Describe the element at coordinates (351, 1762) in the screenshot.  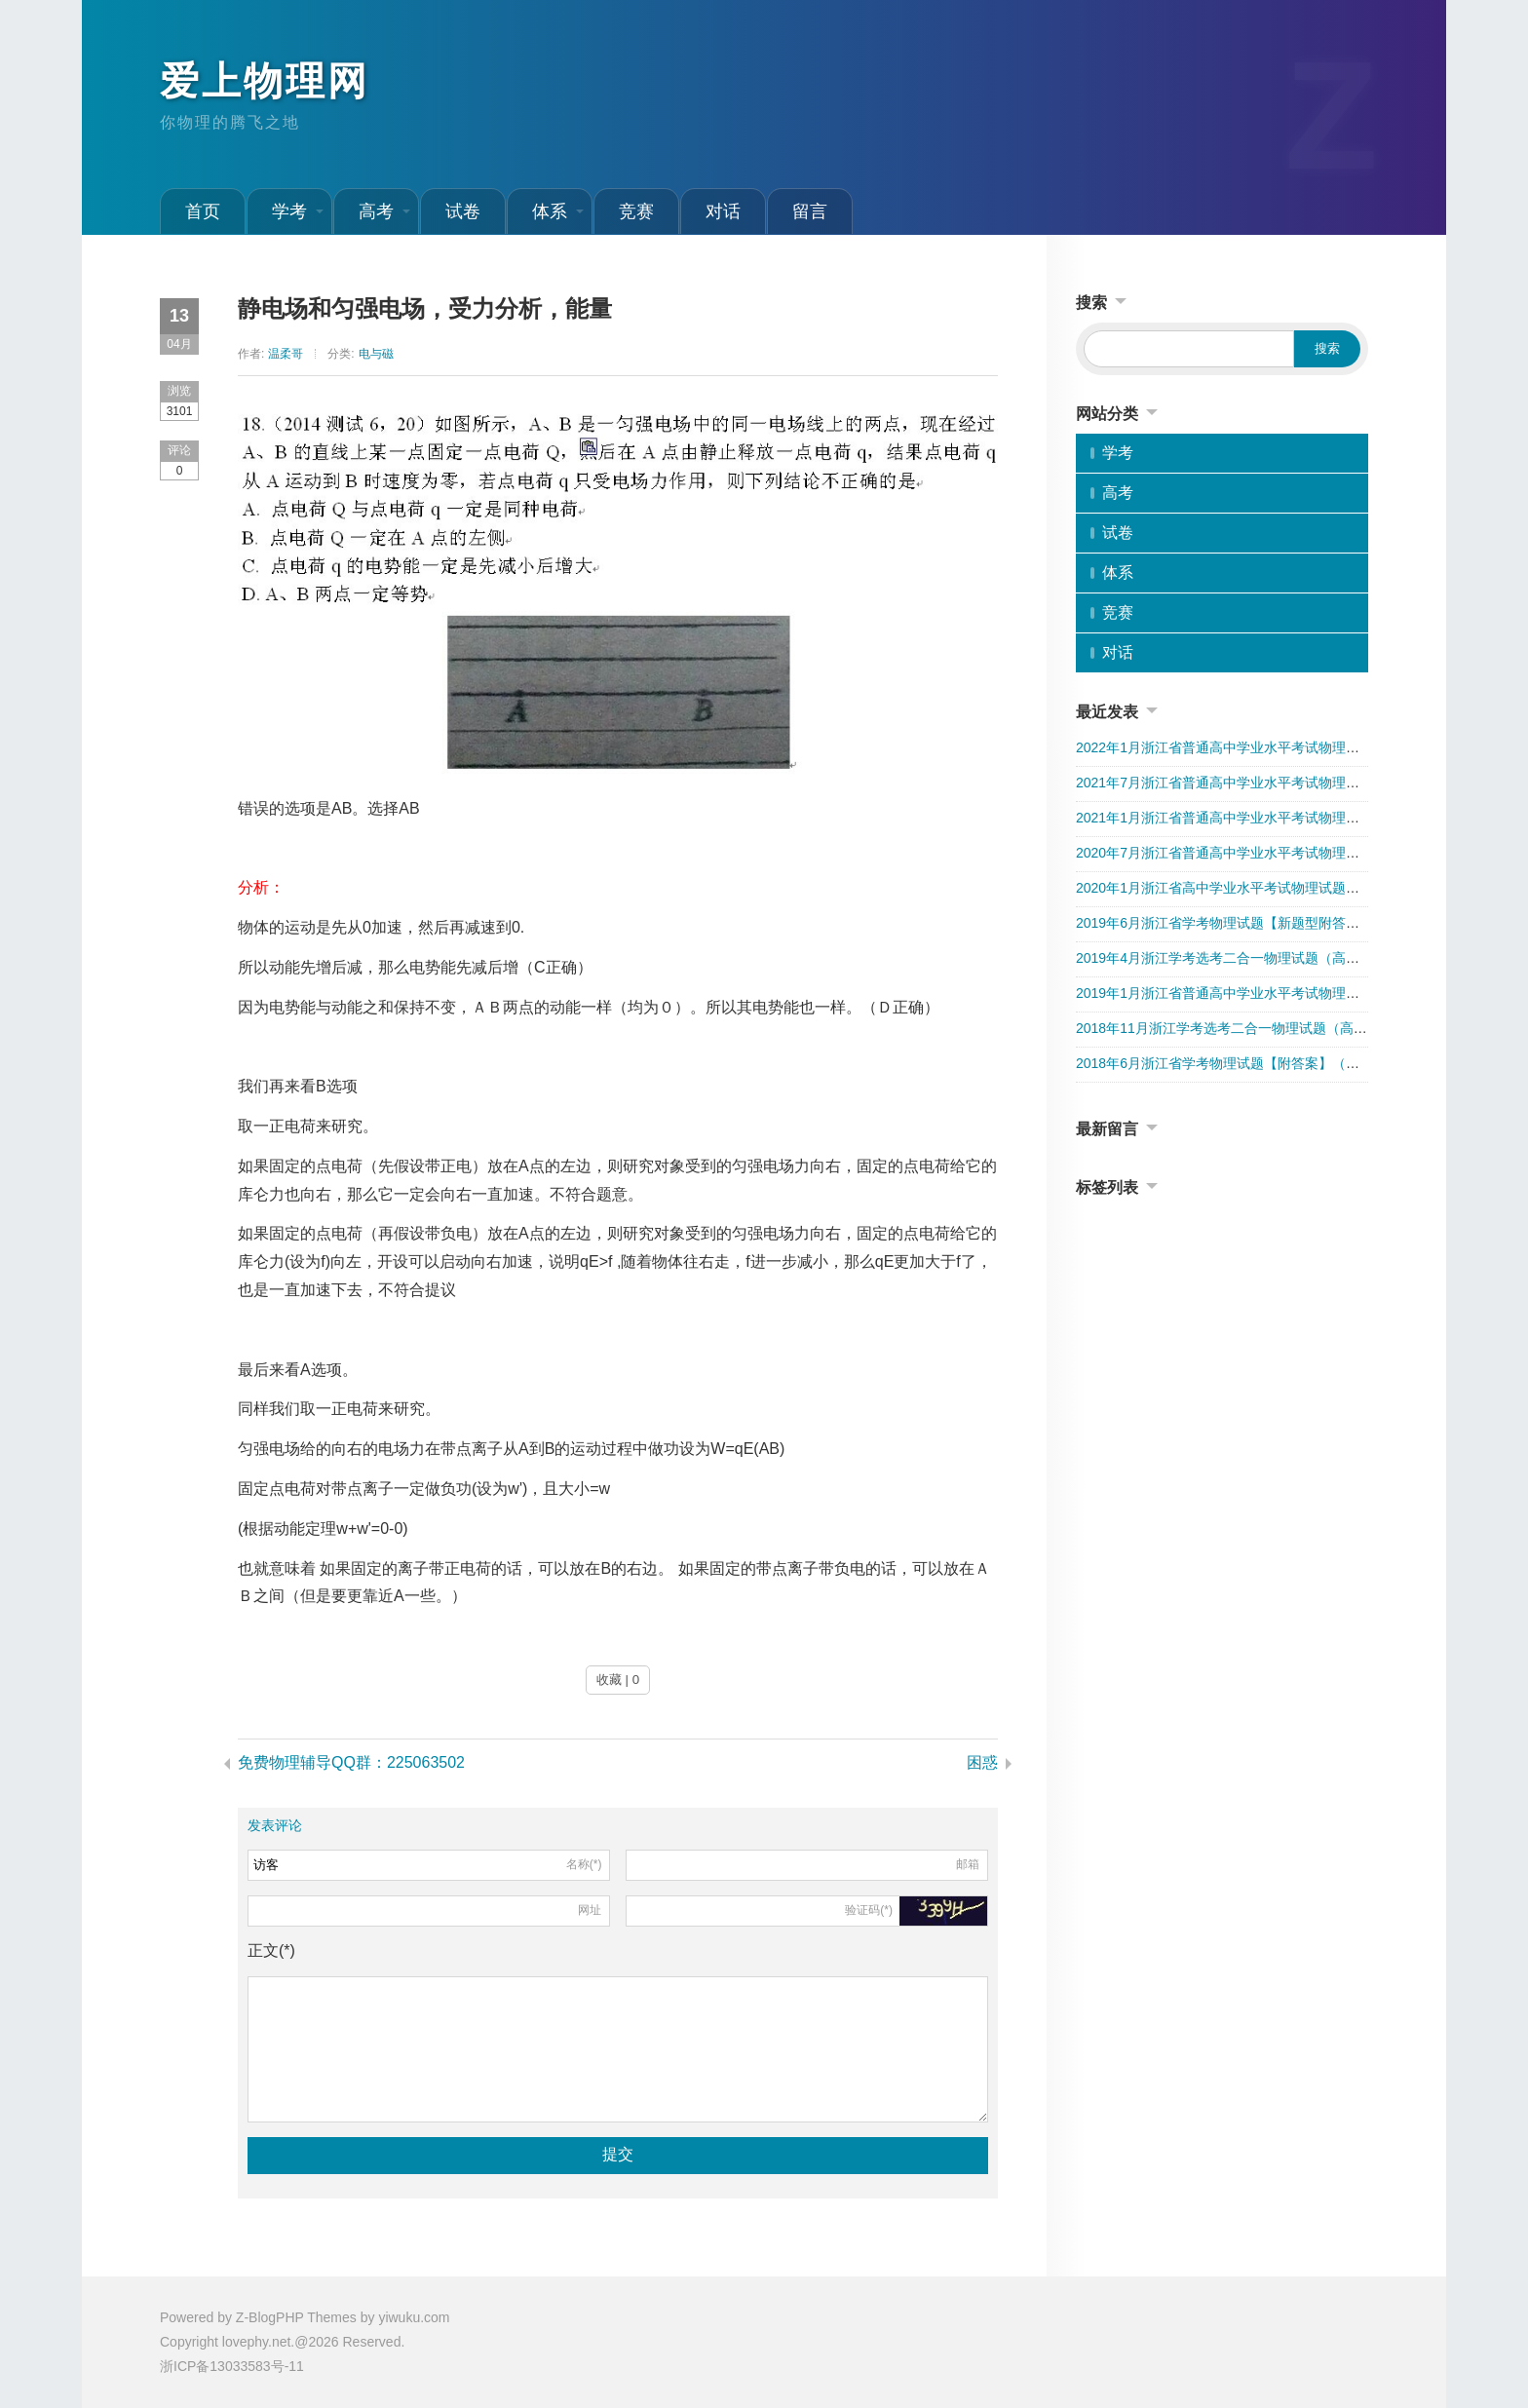
I see `免费物理辅导QQ群：225063502` at that location.